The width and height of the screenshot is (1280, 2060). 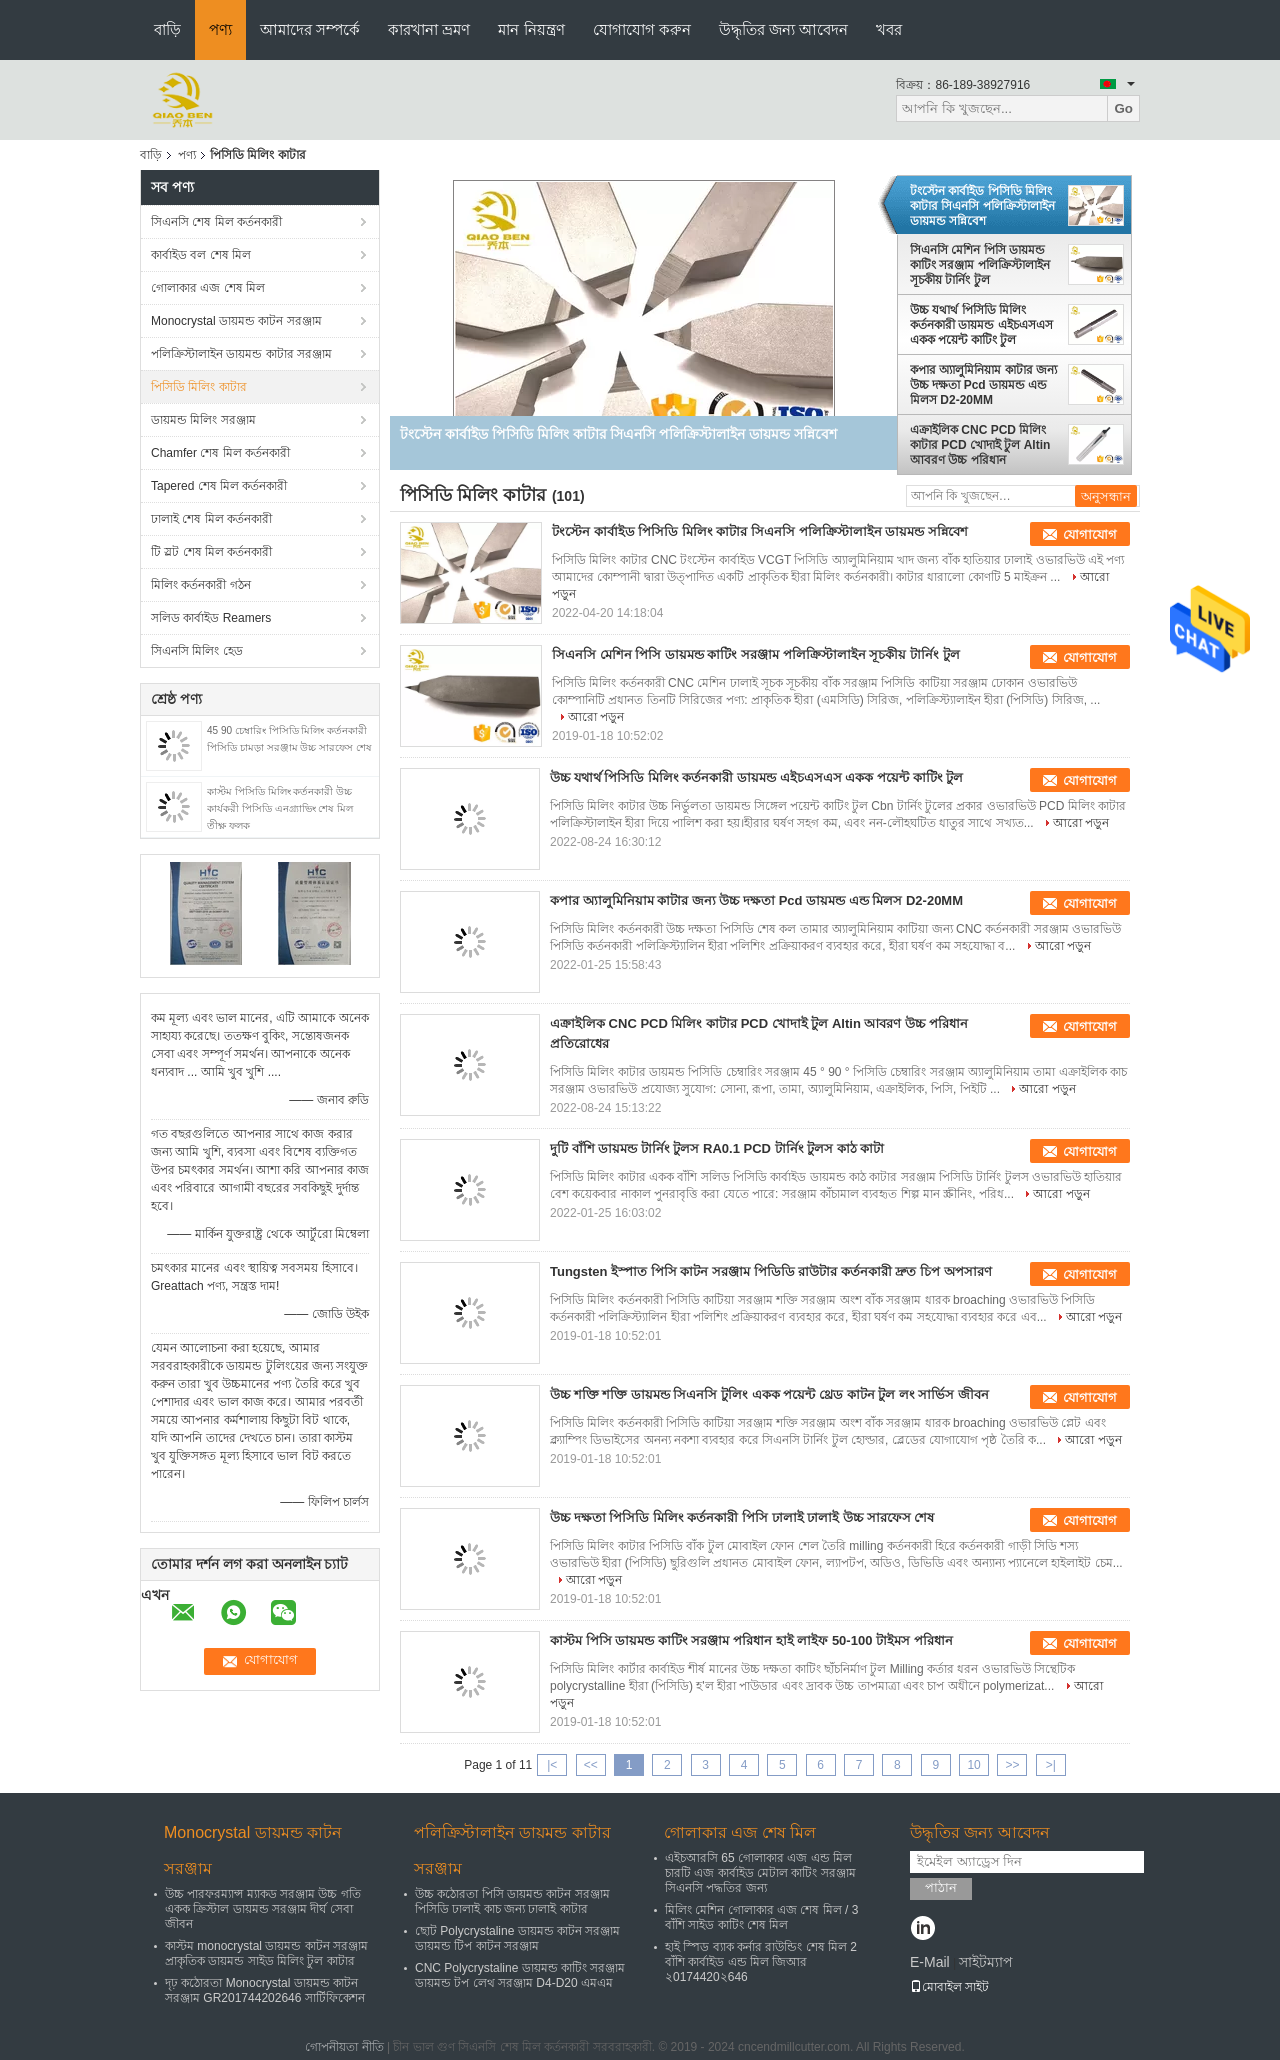 What do you see at coordinates (203, 420) in the screenshot?
I see `ডায়মন্ড মিলিং সরঞ্জাম` at bounding box center [203, 420].